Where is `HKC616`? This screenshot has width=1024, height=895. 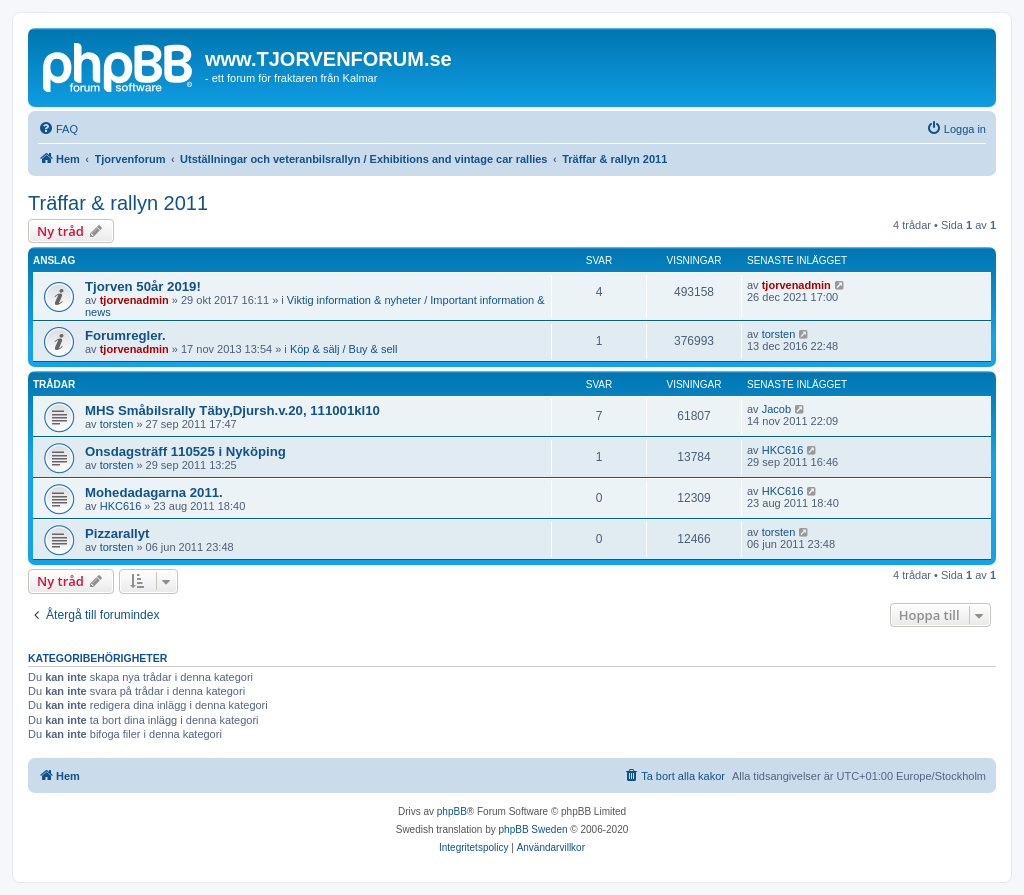 HKC616 is located at coordinates (783, 450).